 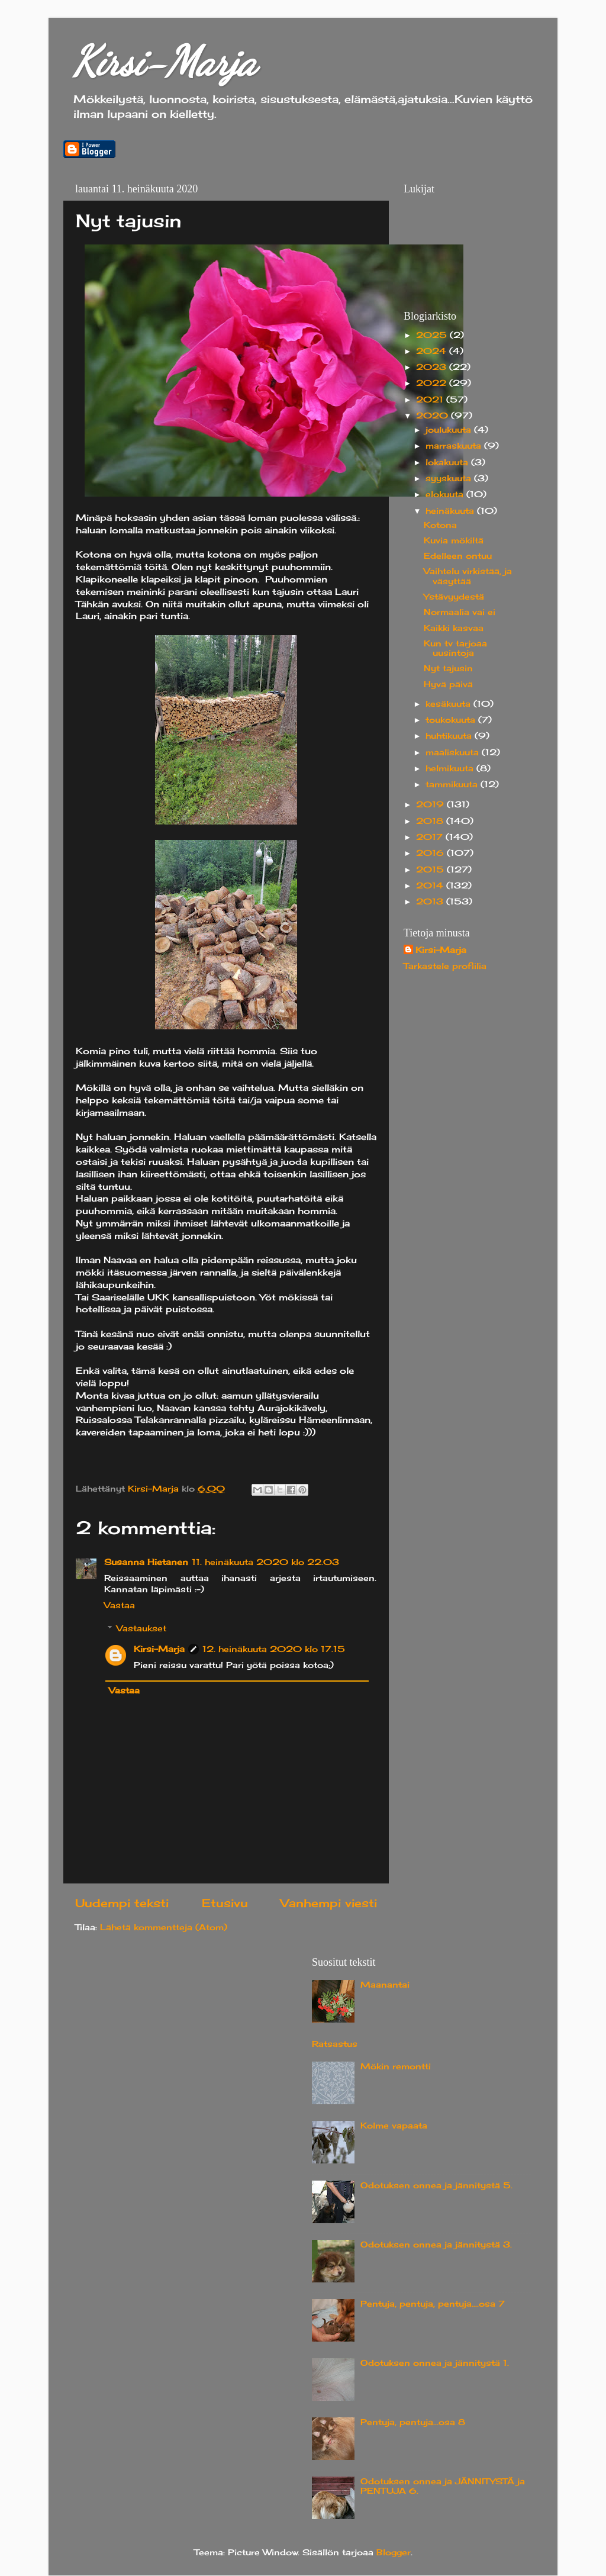 I want to click on 2024, so click(x=432, y=351).